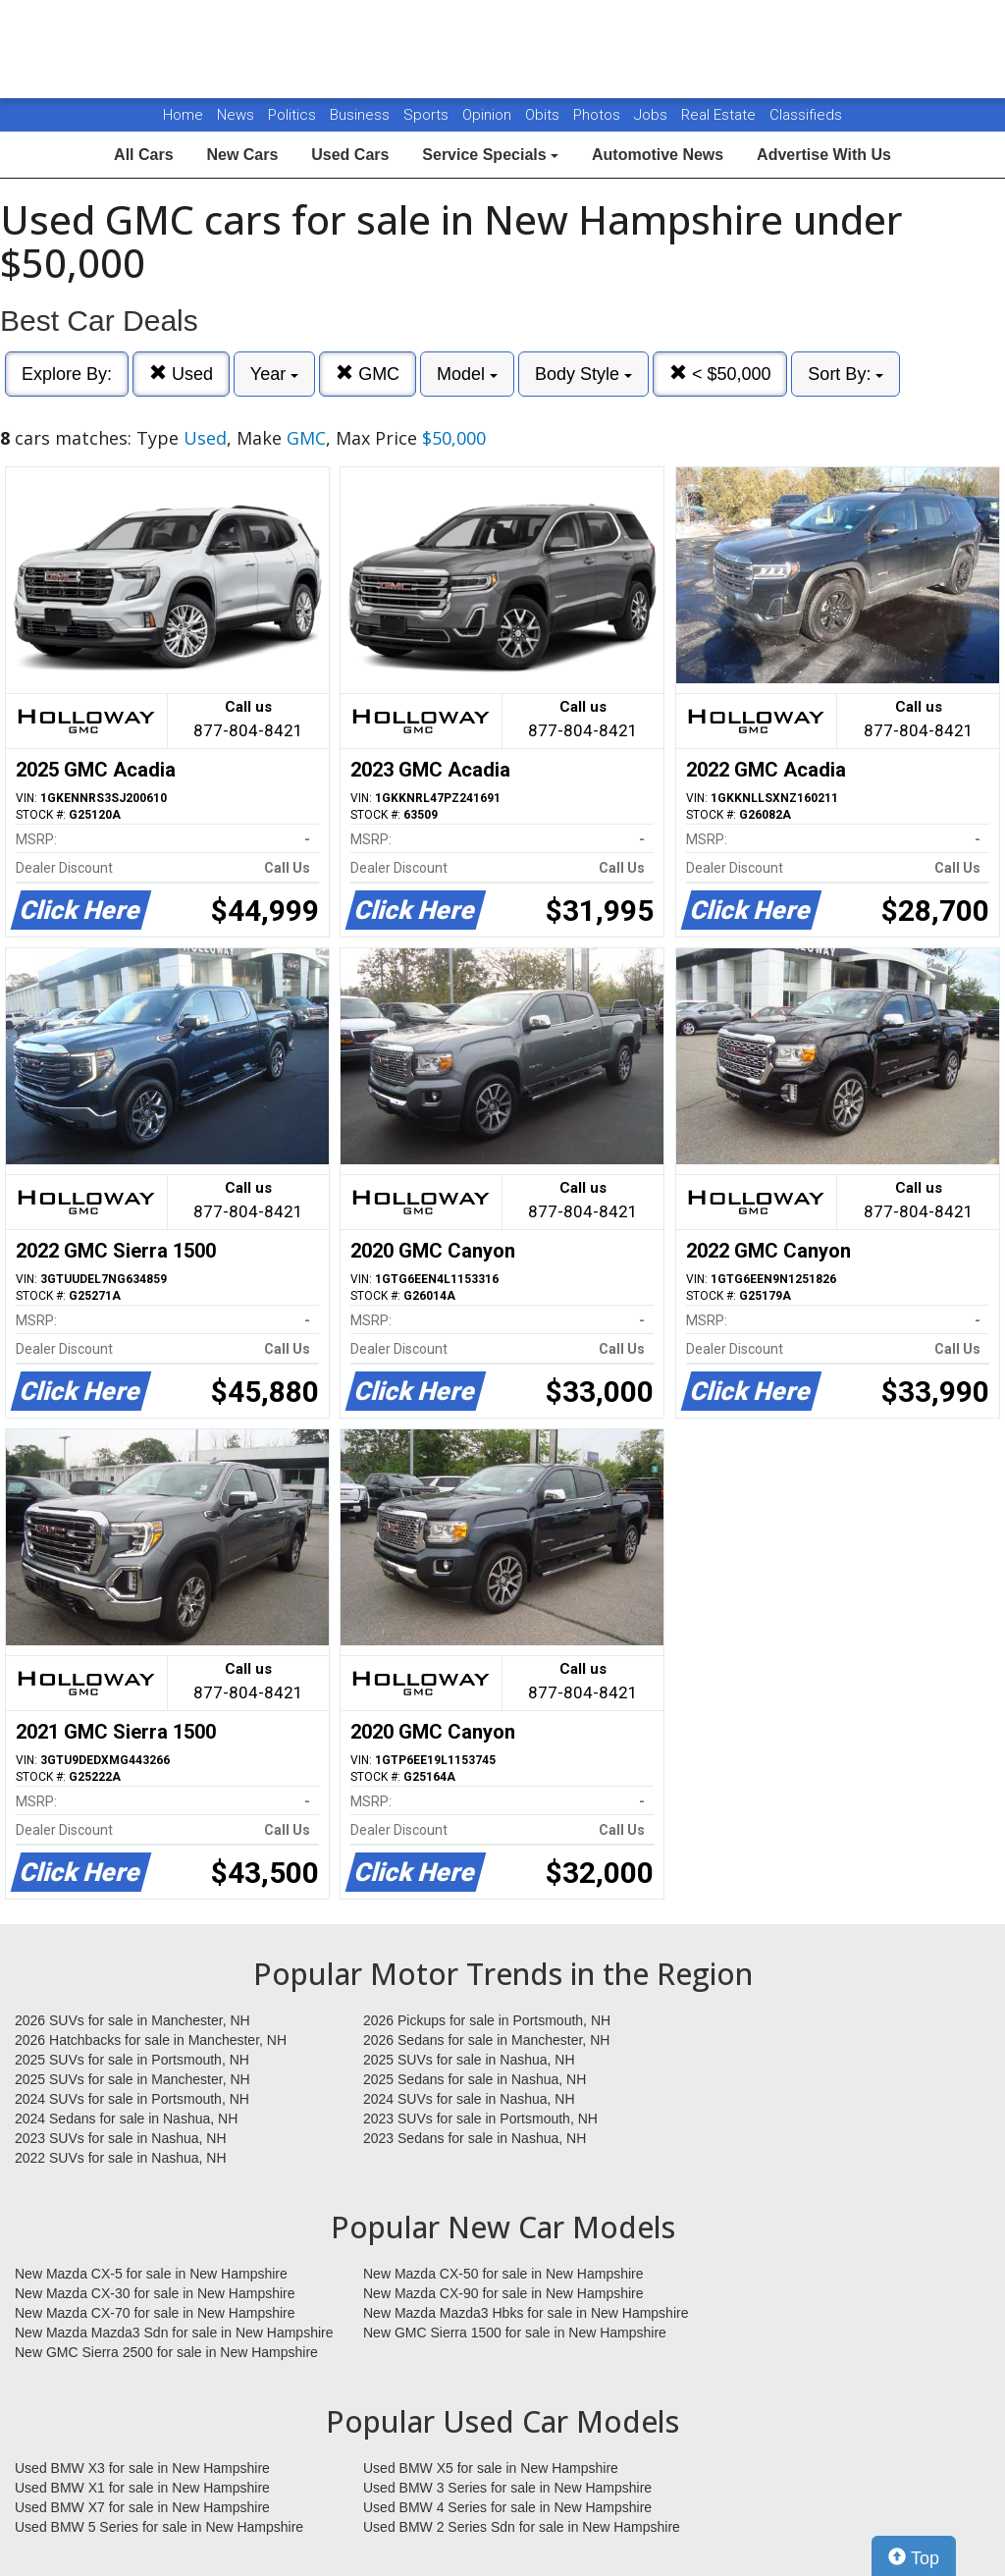 The width and height of the screenshot is (1005, 2576). Describe the element at coordinates (142, 2507) in the screenshot. I see `Used BMW X7 for sale in New Hampshire` at that location.